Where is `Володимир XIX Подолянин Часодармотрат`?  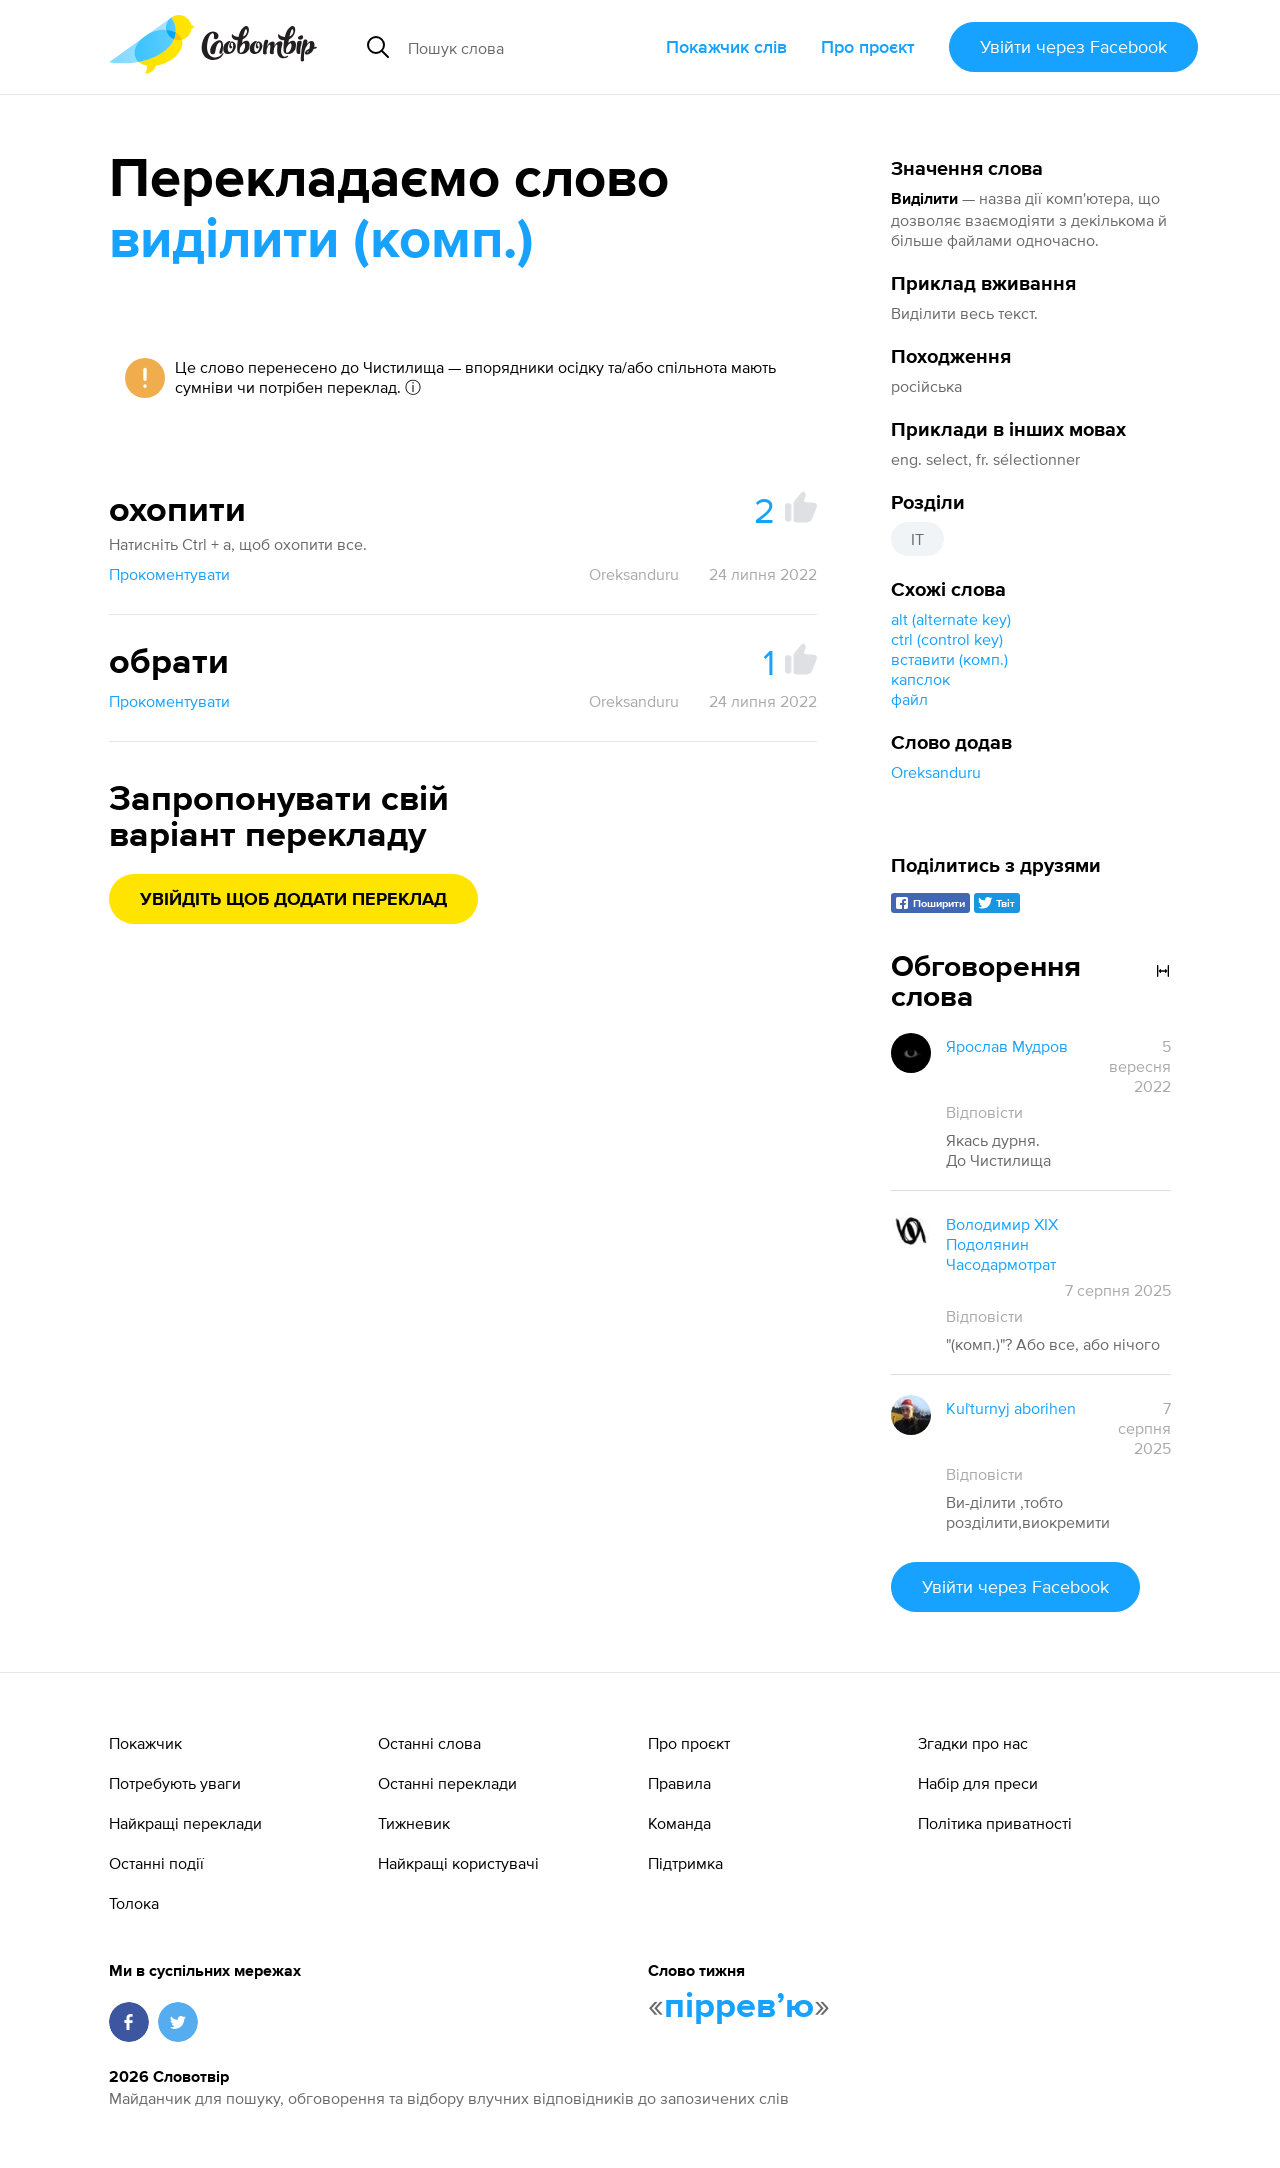 Володимир XIX Подолянин Часодармотрат is located at coordinates (1002, 1244).